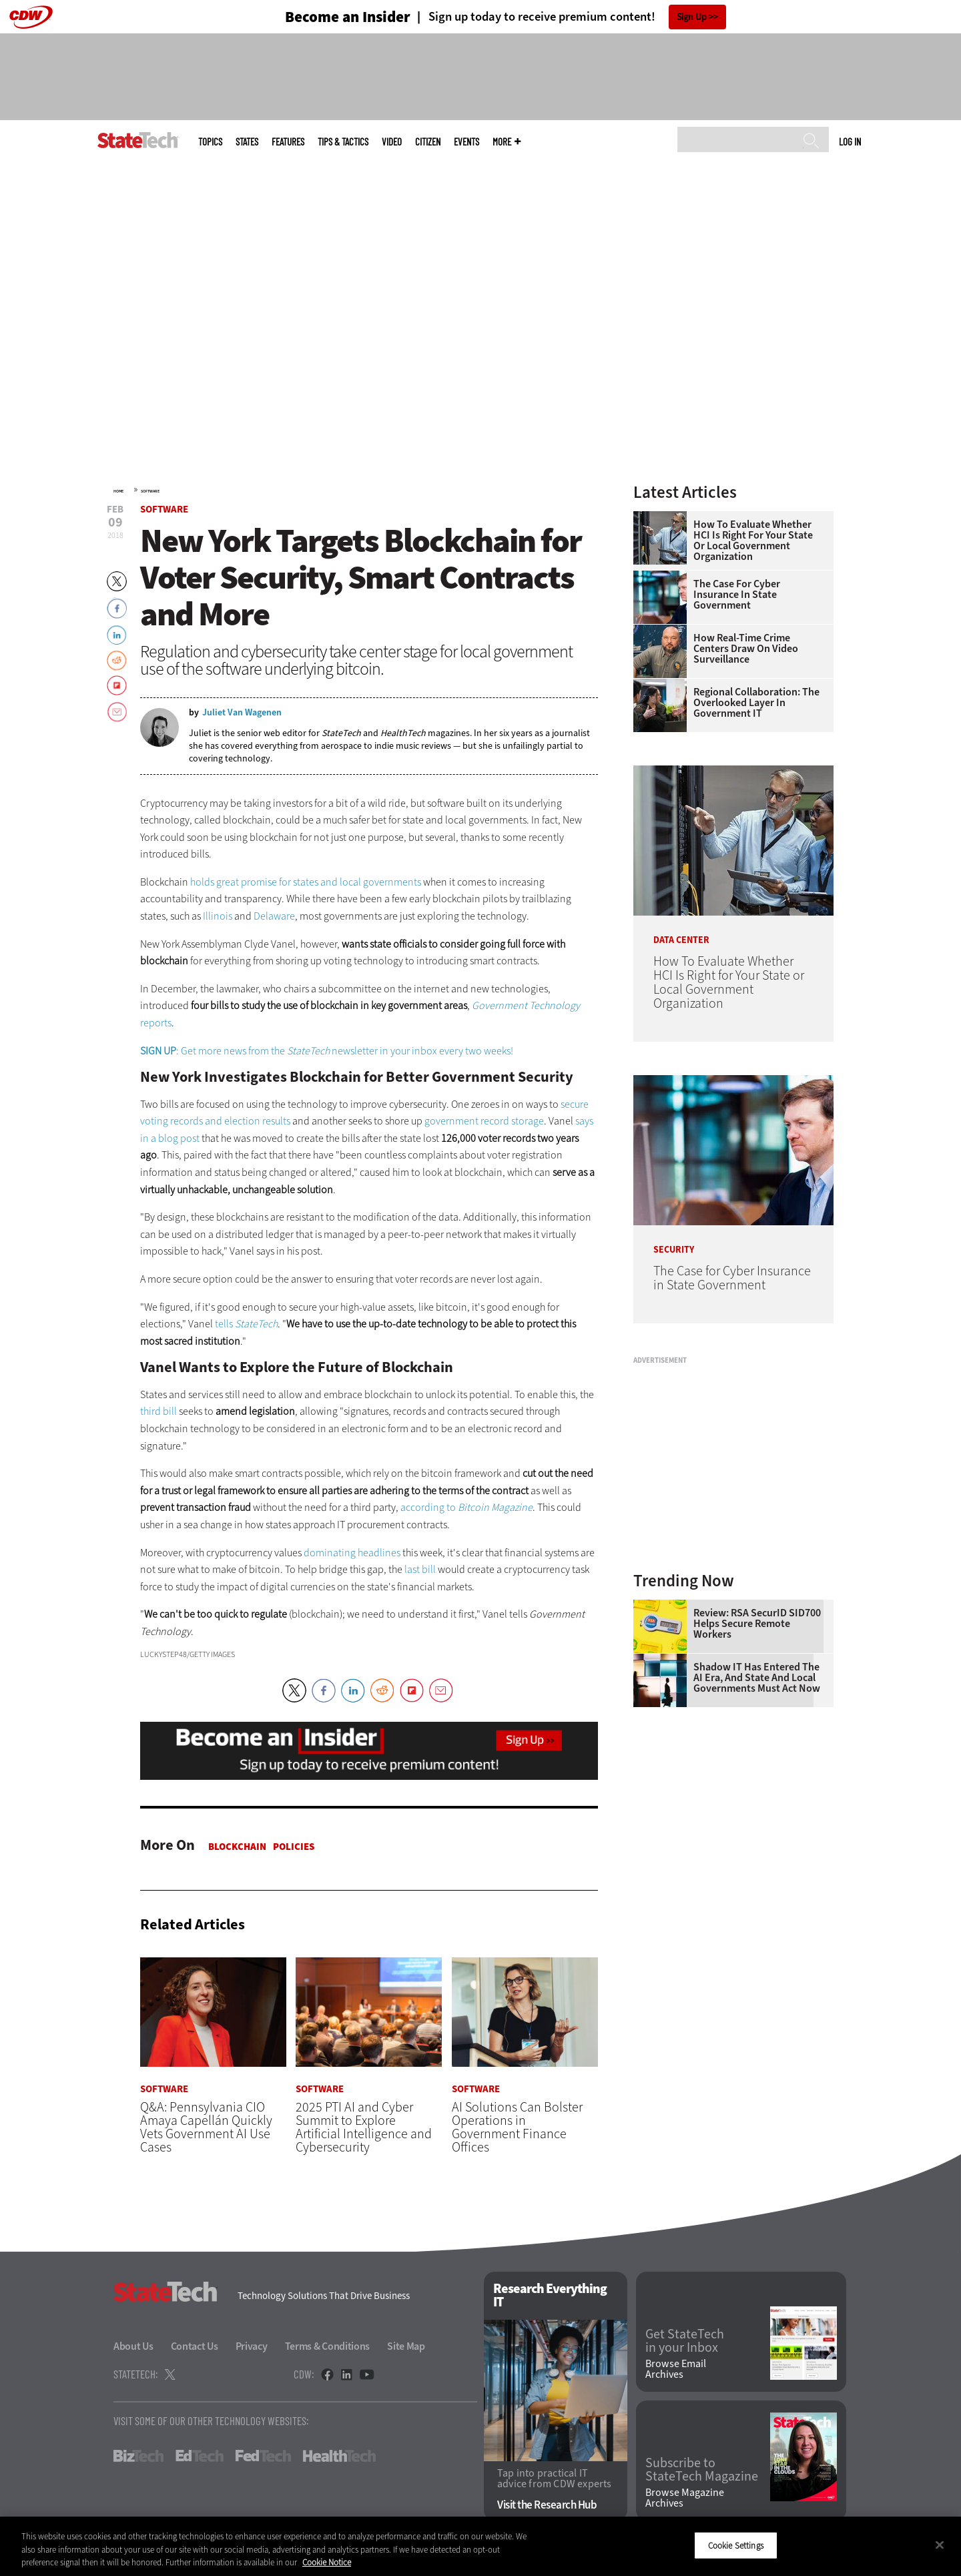 Image resolution: width=961 pixels, height=2576 pixels. I want to click on Software, so click(150, 491).